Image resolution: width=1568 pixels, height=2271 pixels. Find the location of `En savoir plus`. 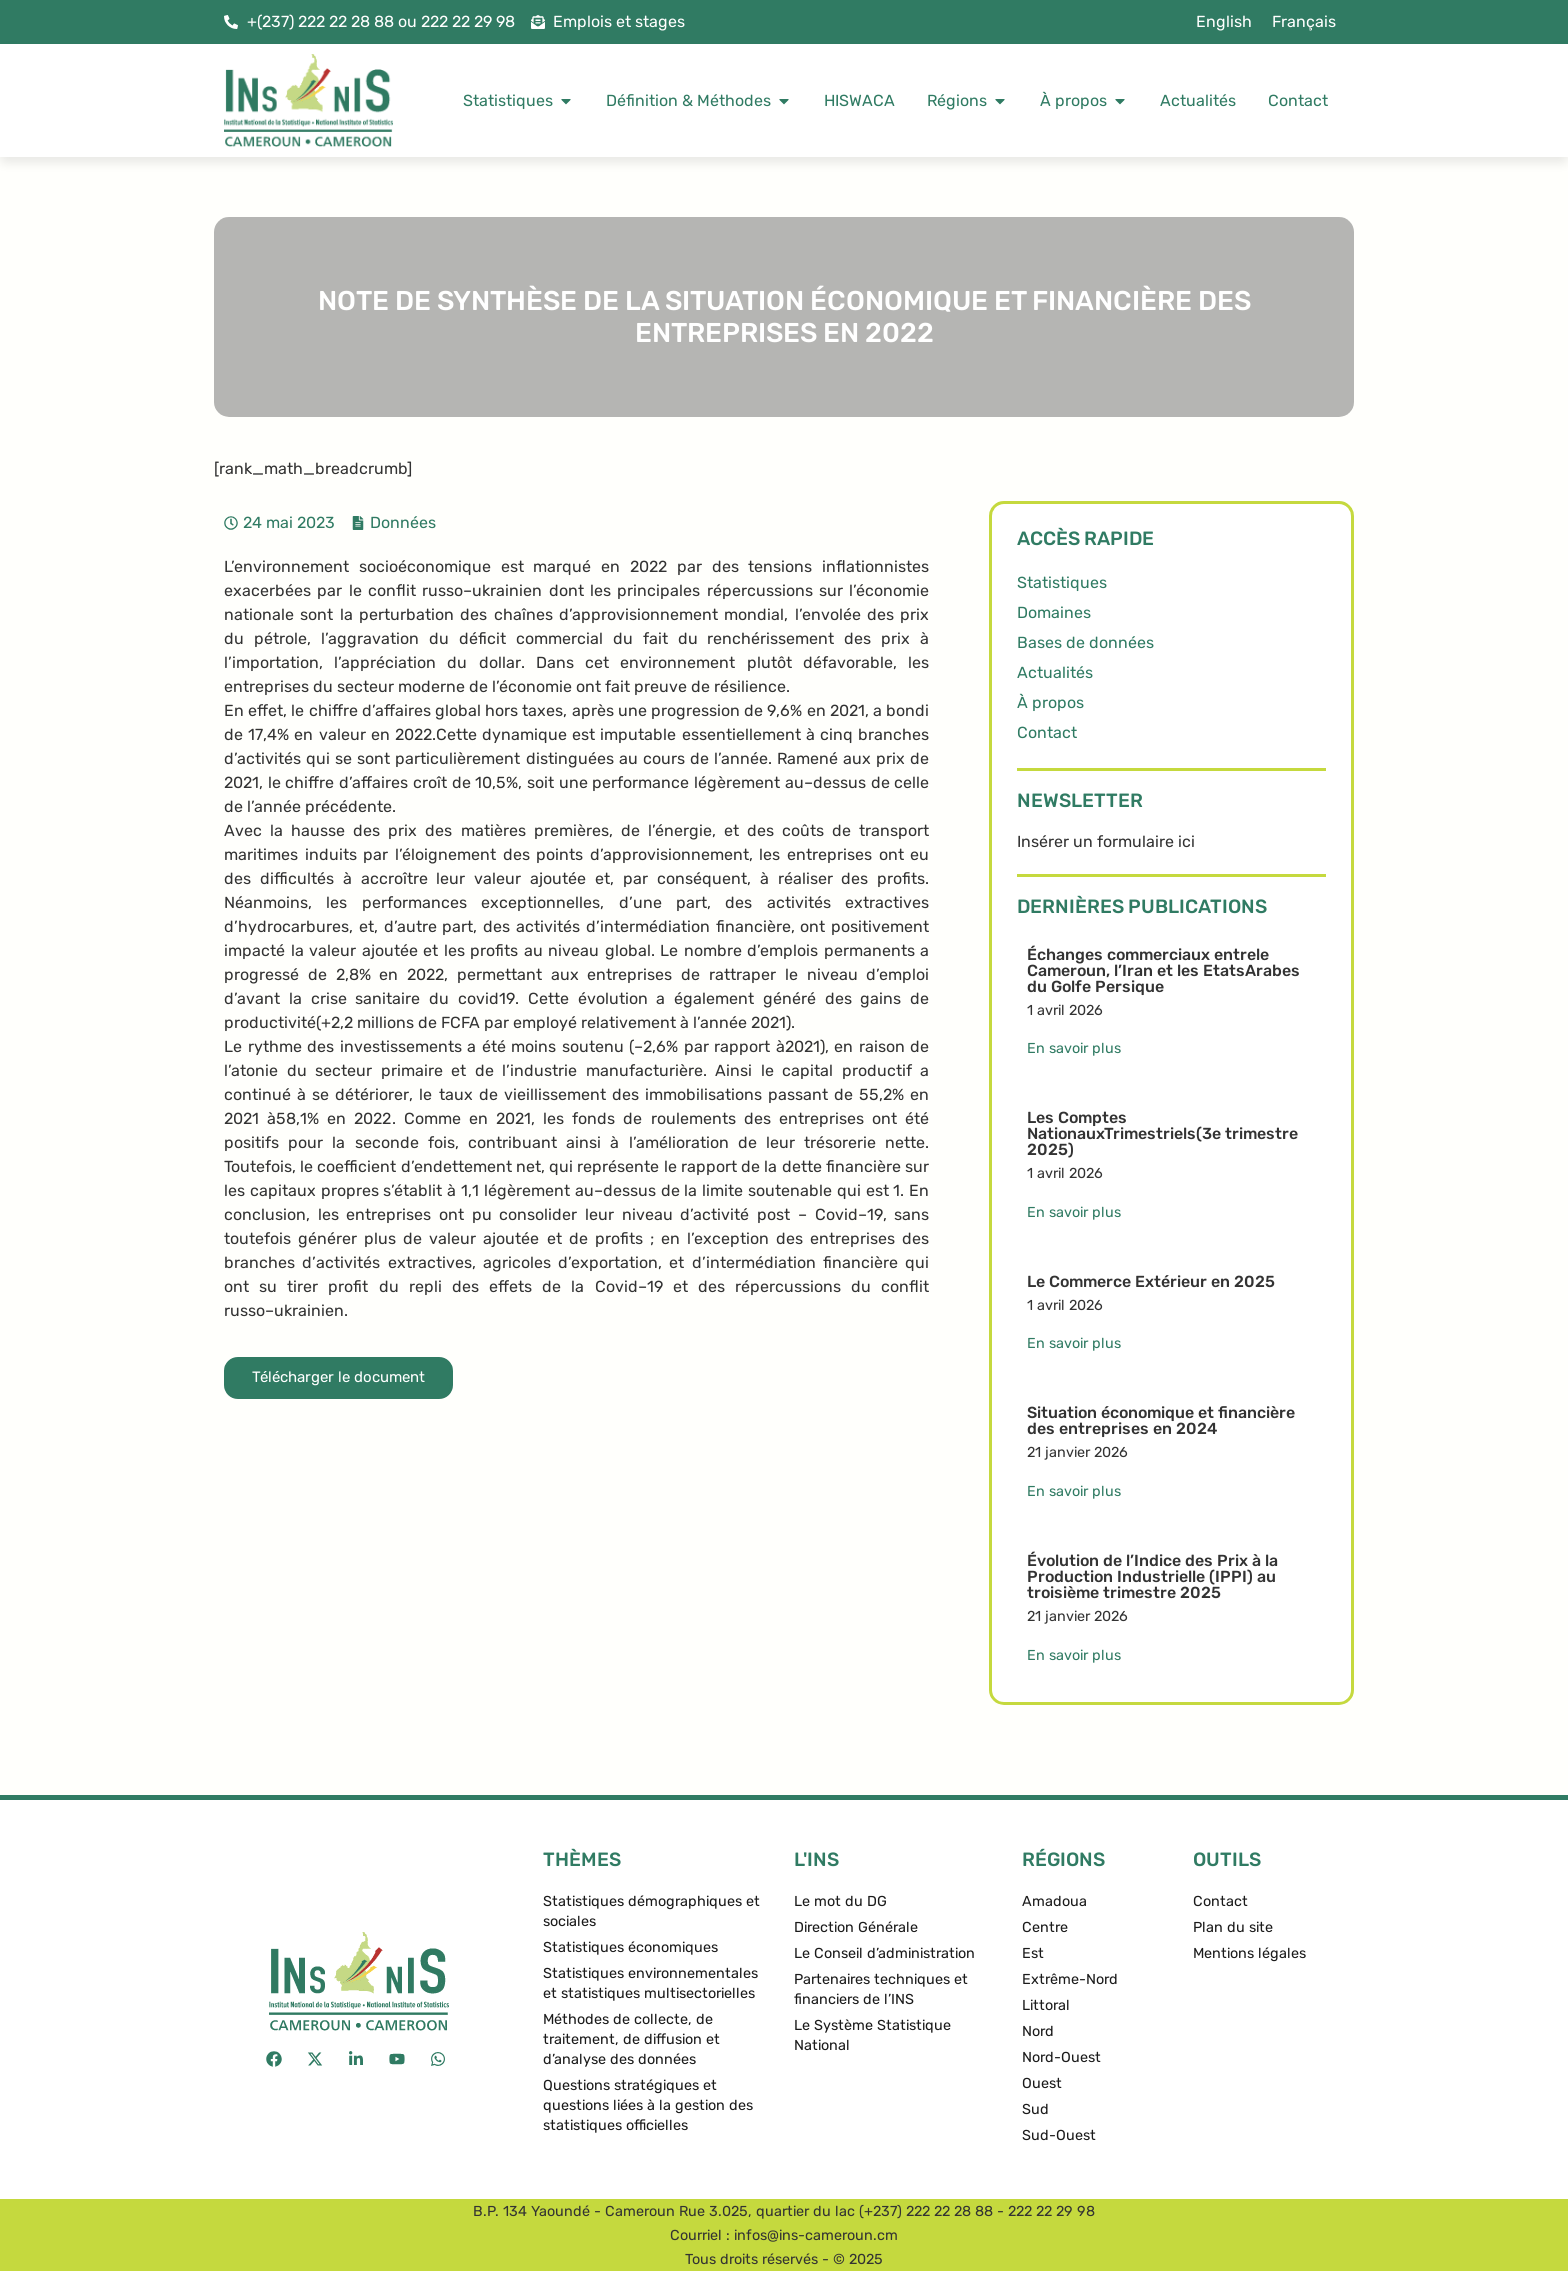

En savoir plus is located at coordinates (1074, 1048).